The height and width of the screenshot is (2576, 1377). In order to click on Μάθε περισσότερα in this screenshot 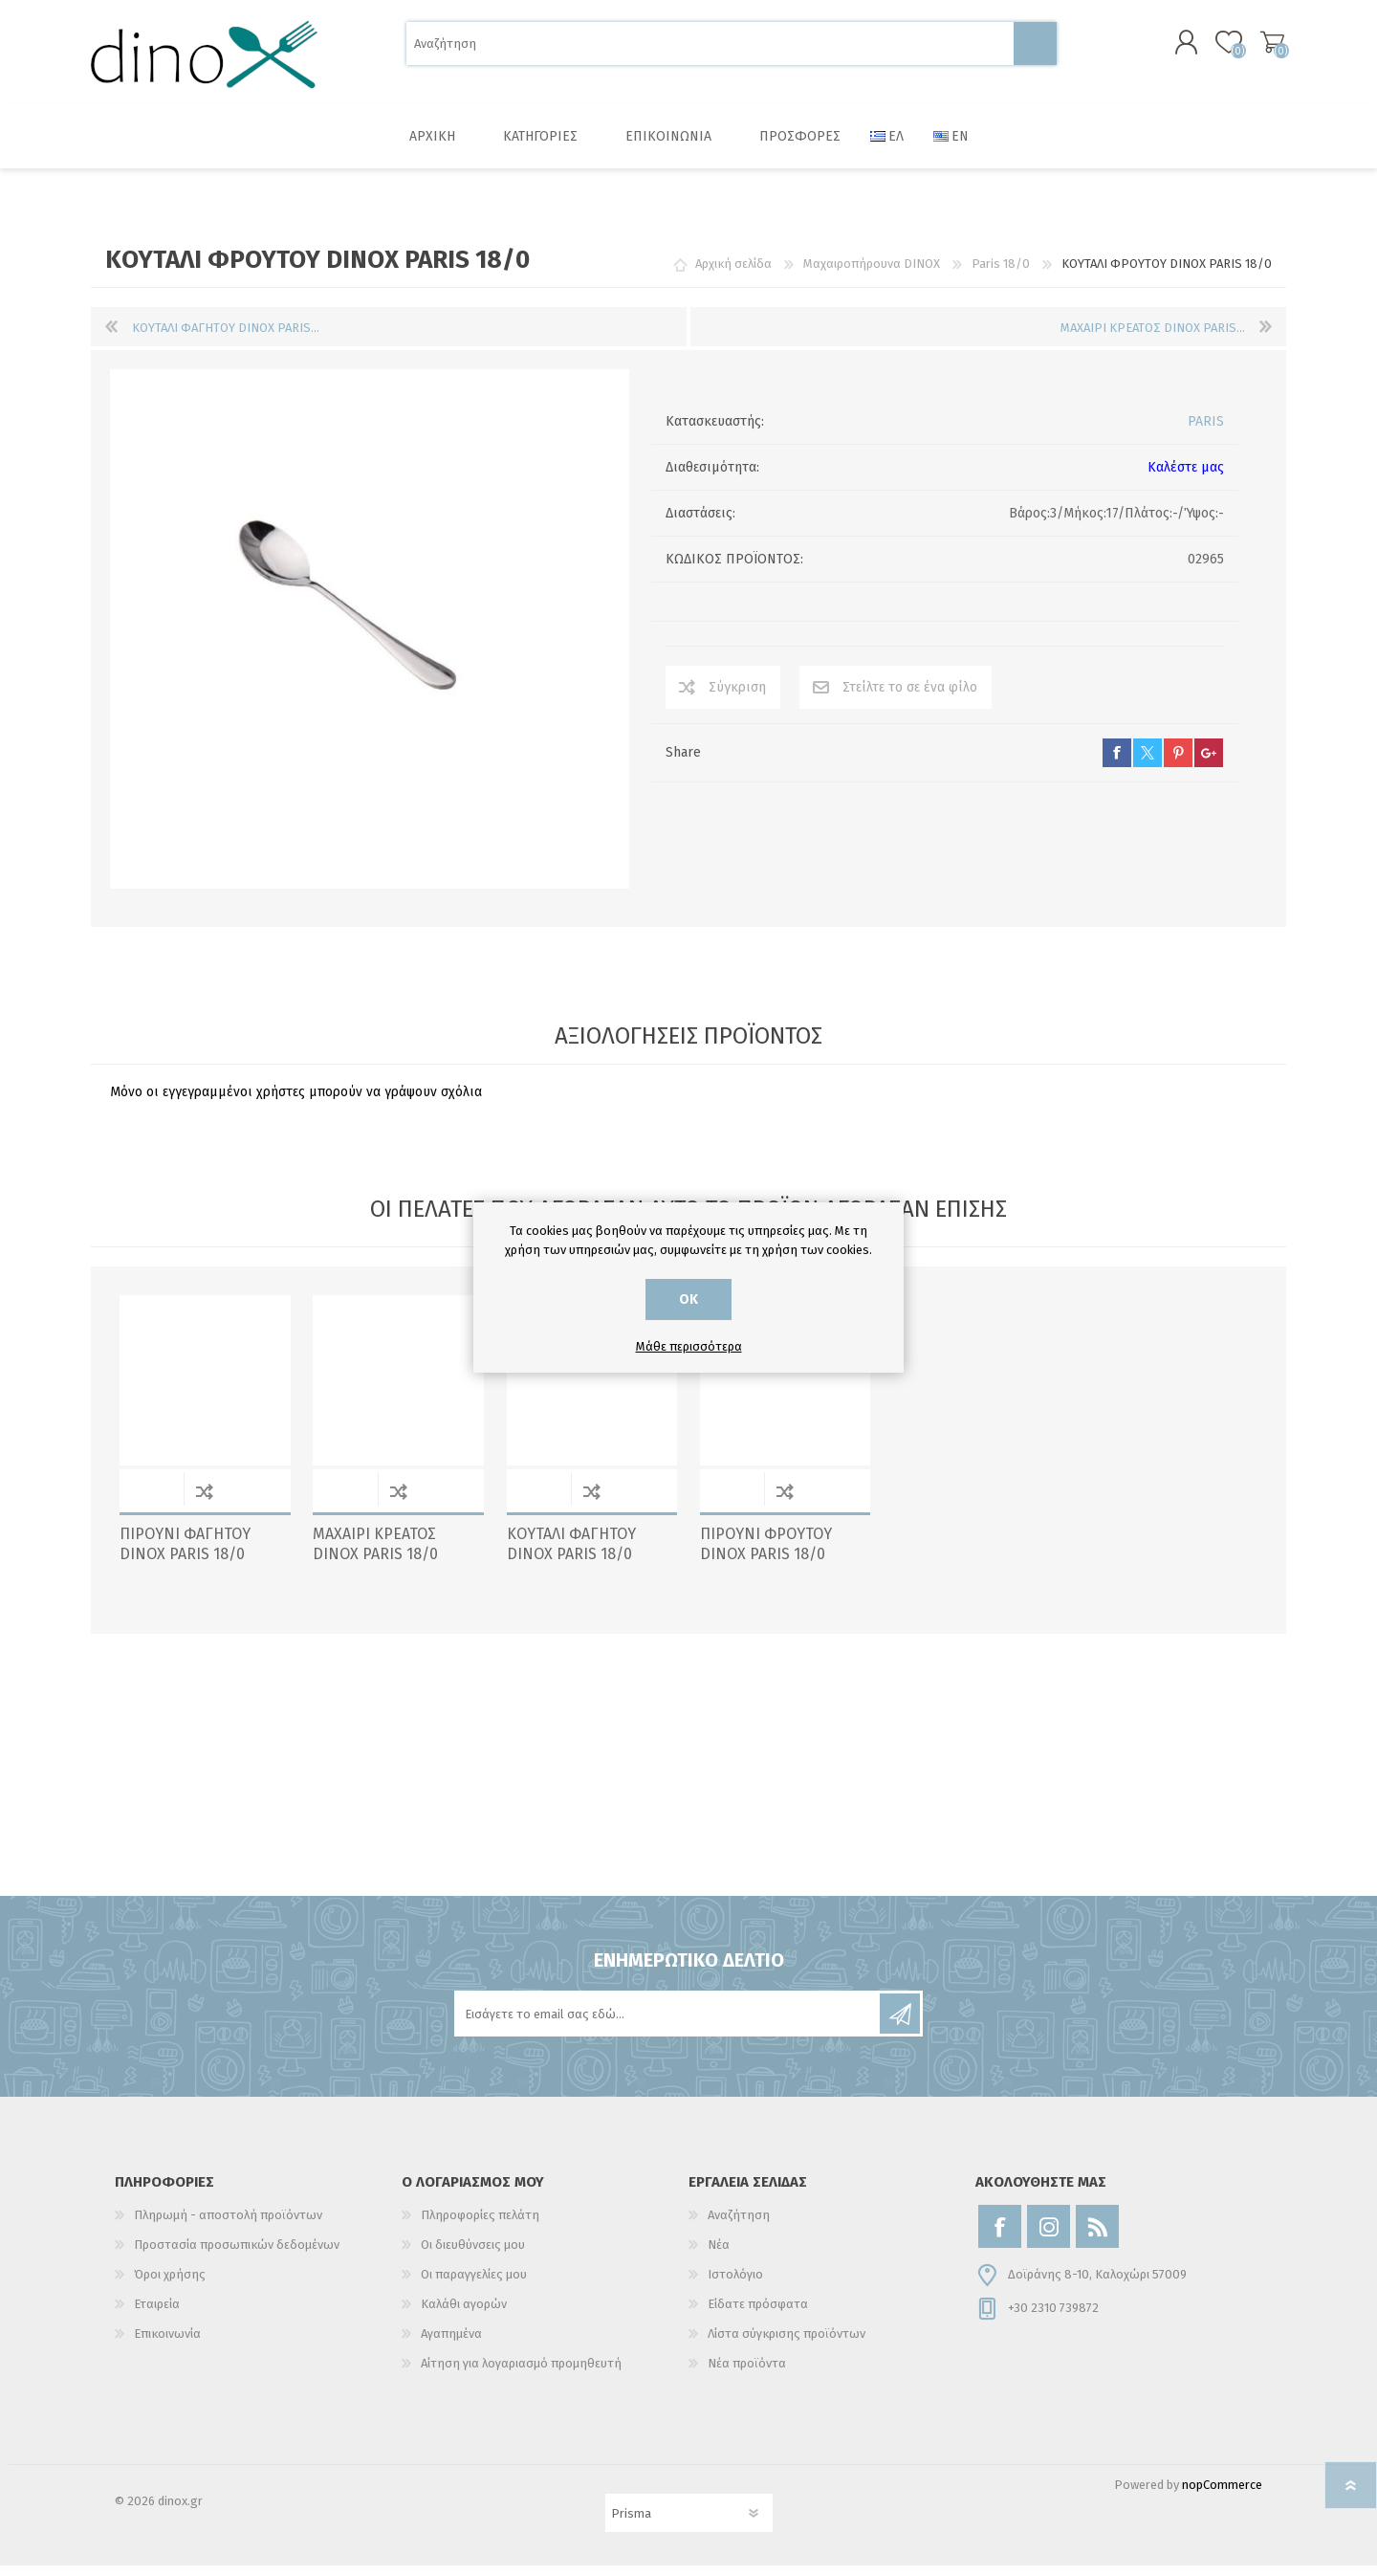, I will do `click(689, 1346)`.